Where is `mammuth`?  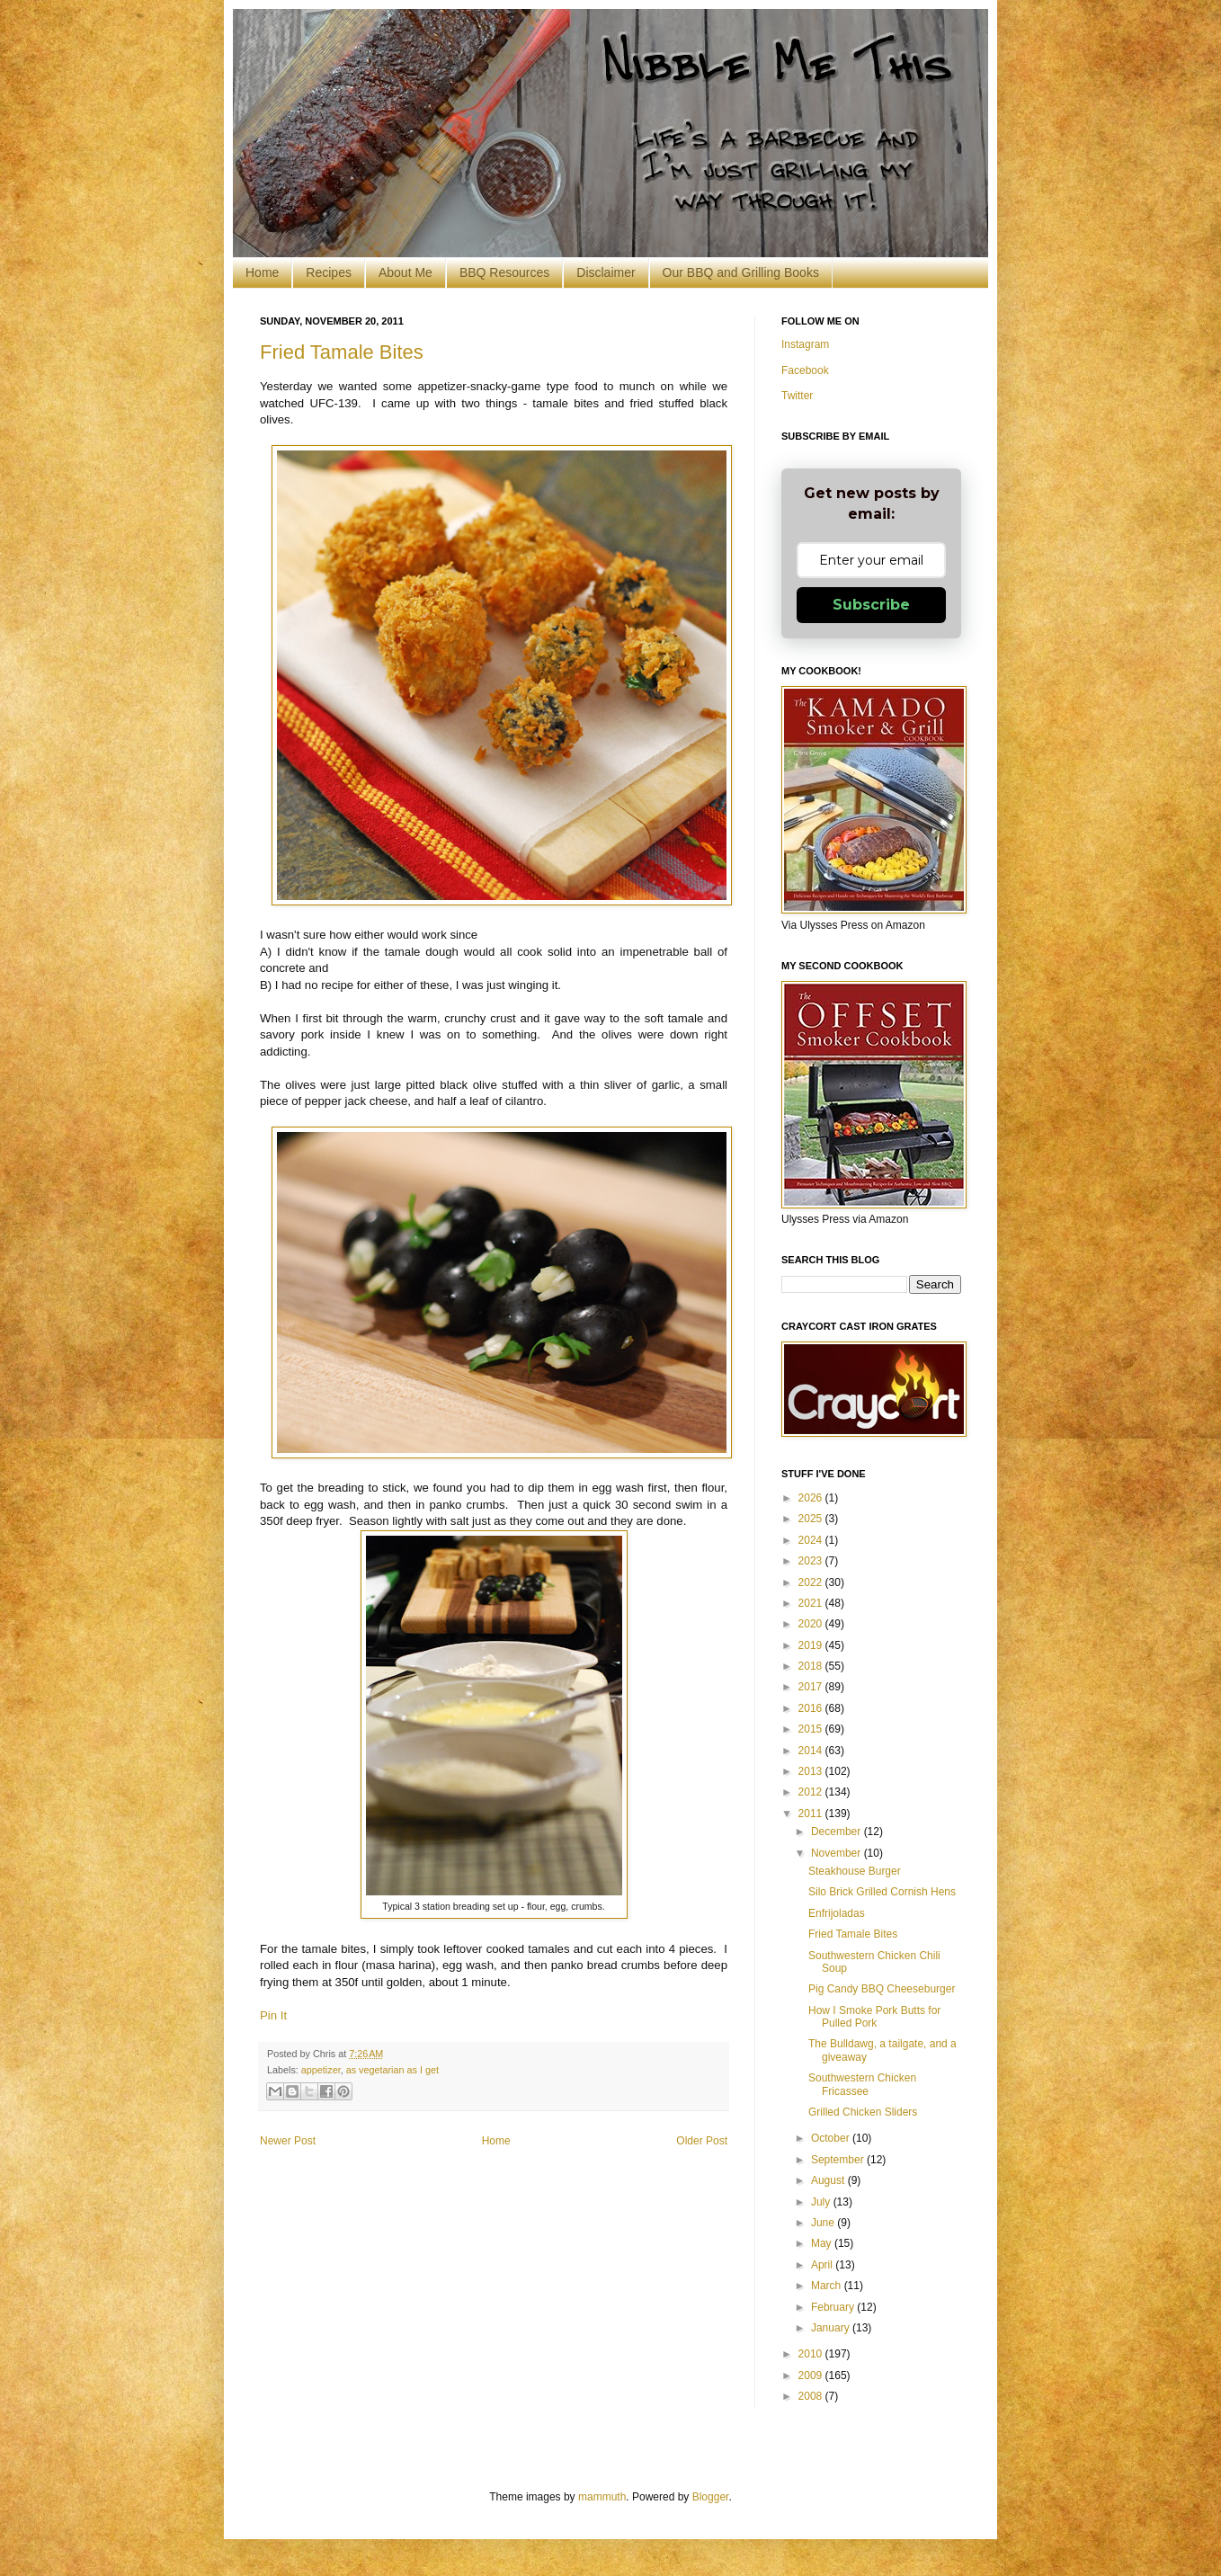 mammuth is located at coordinates (602, 2497).